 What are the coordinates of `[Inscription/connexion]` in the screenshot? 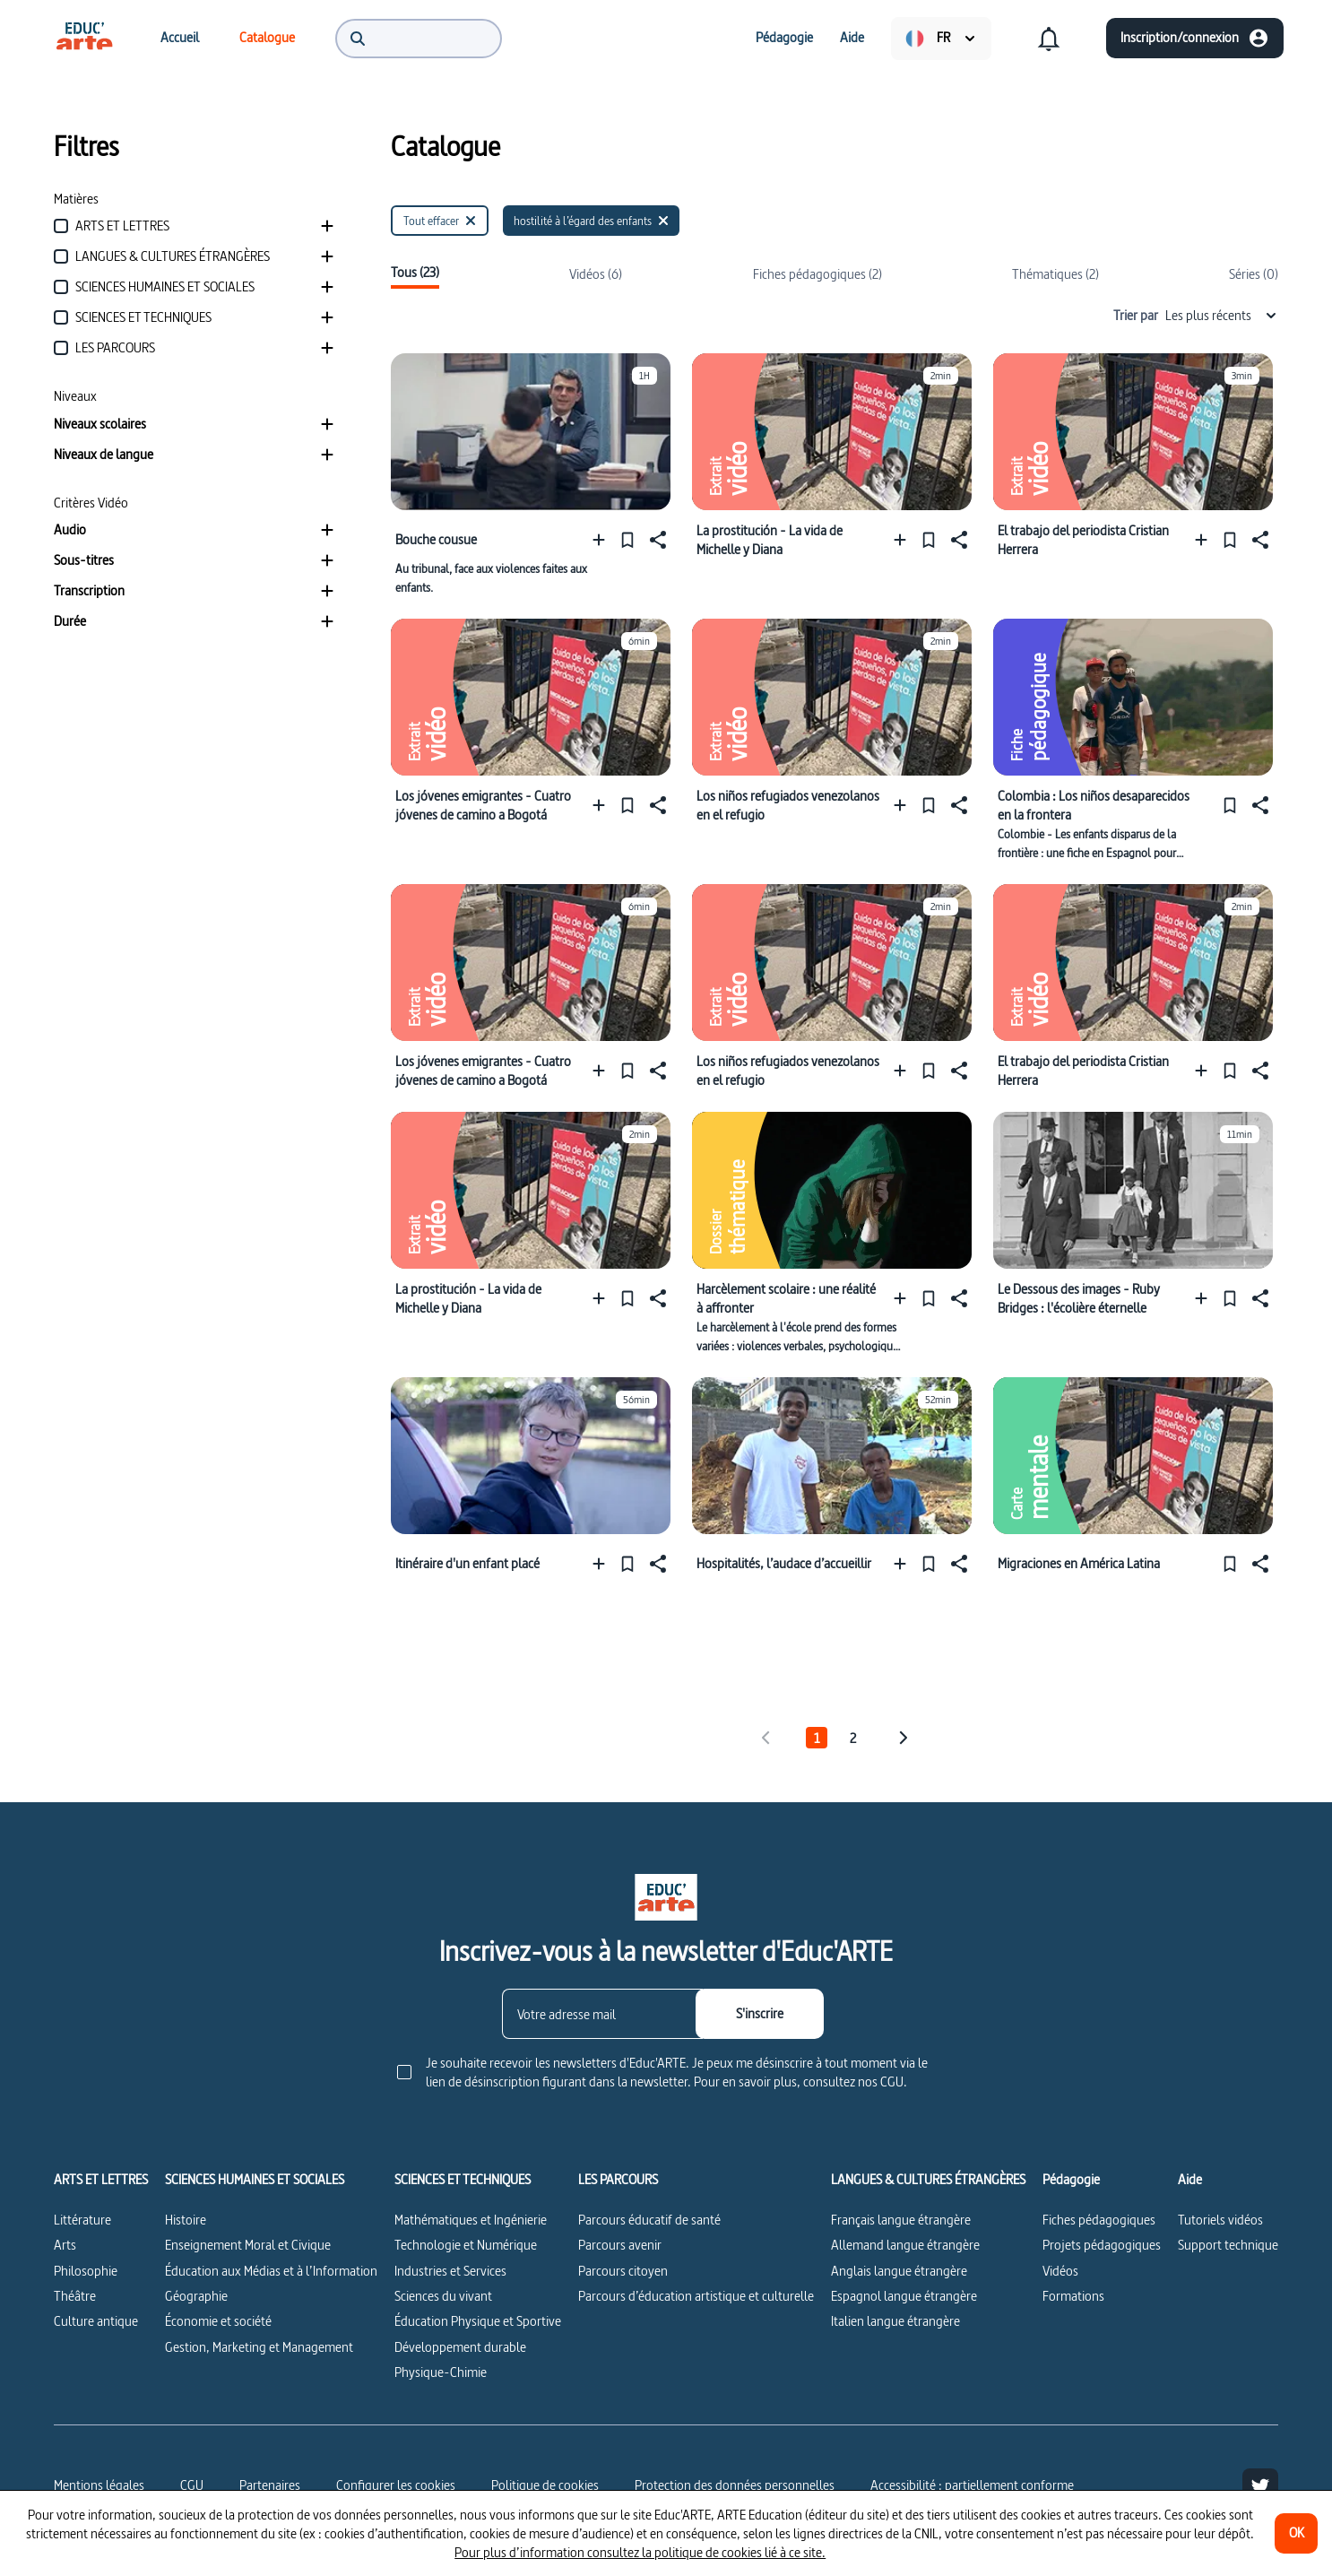 It's located at (1195, 38).